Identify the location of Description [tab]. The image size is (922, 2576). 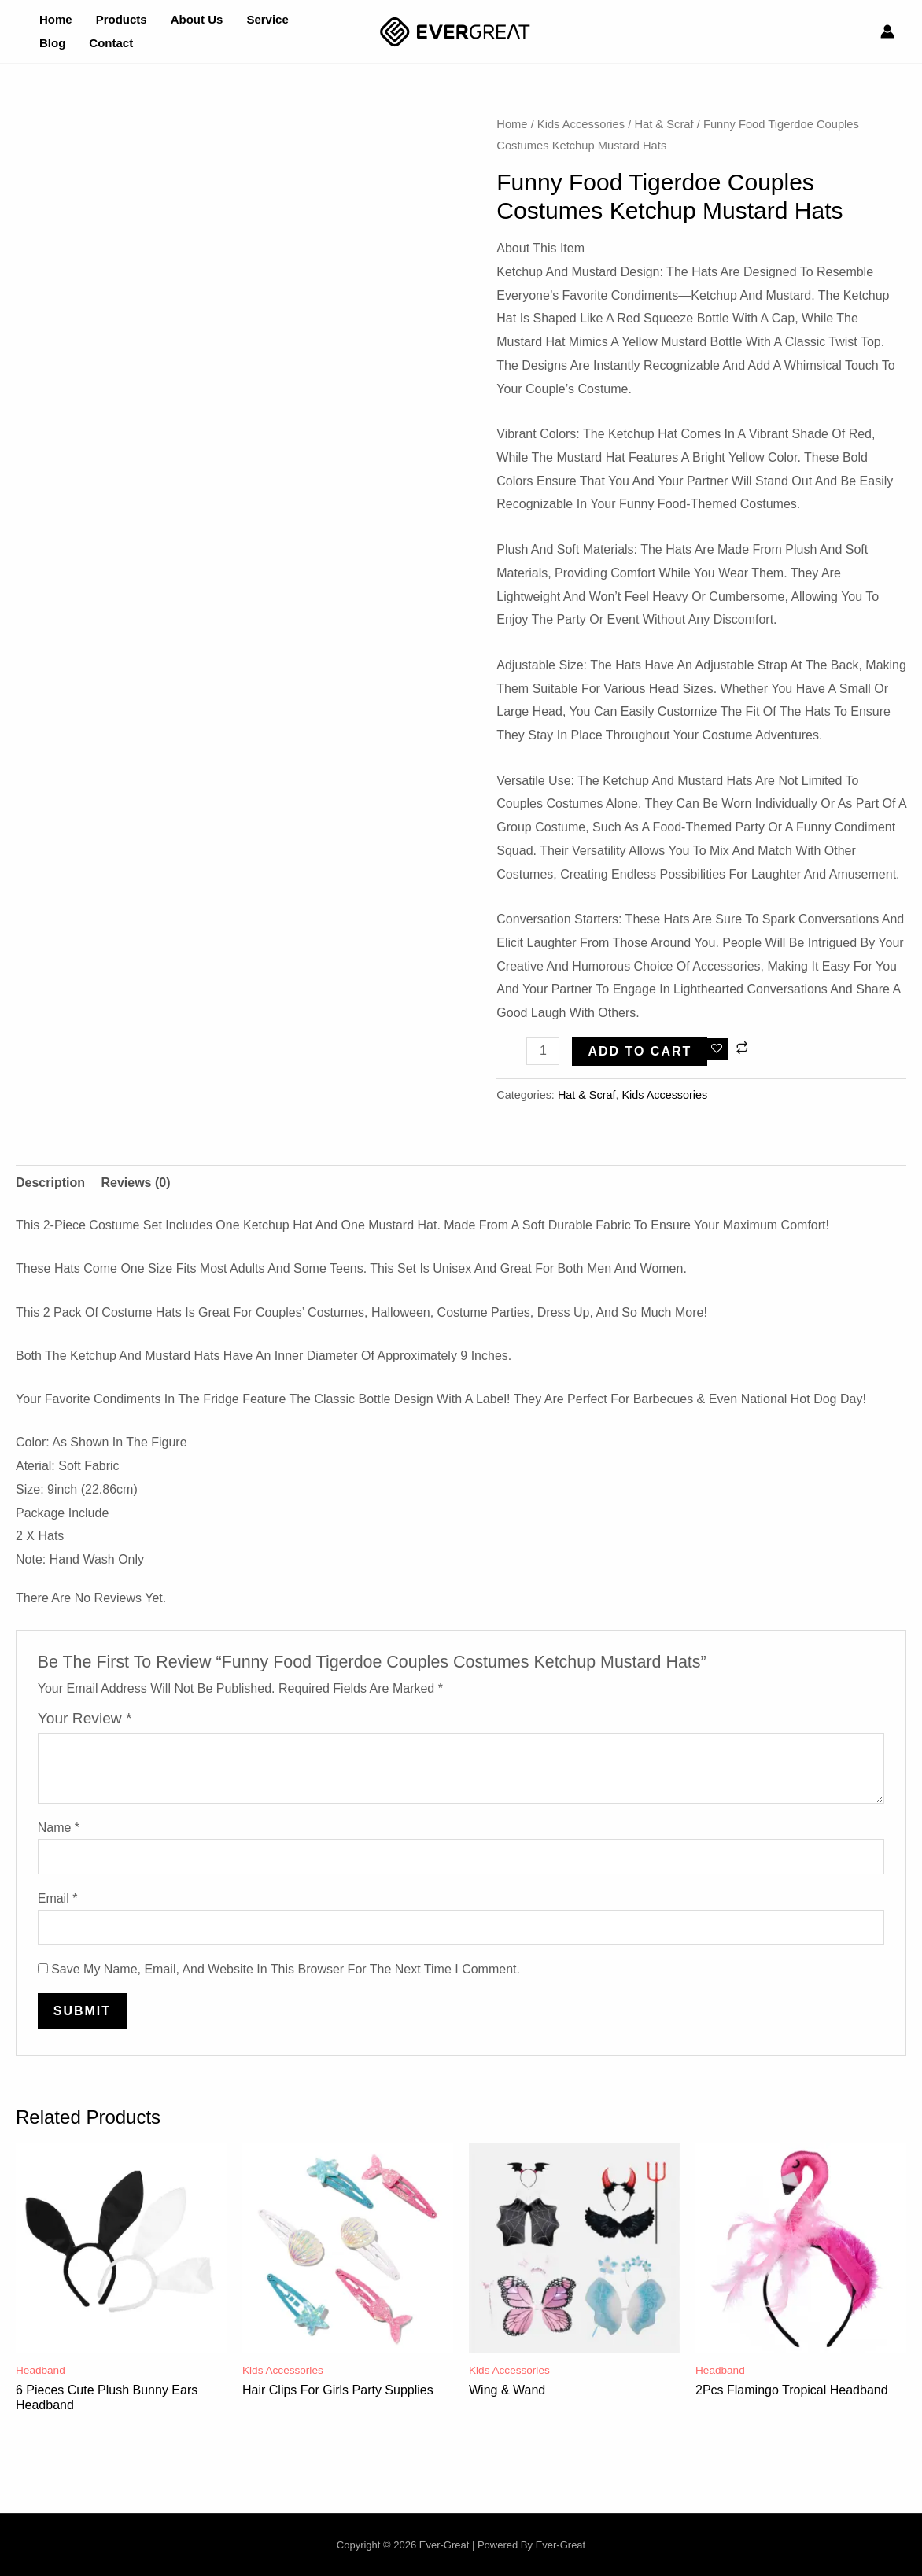
(50, 1182).